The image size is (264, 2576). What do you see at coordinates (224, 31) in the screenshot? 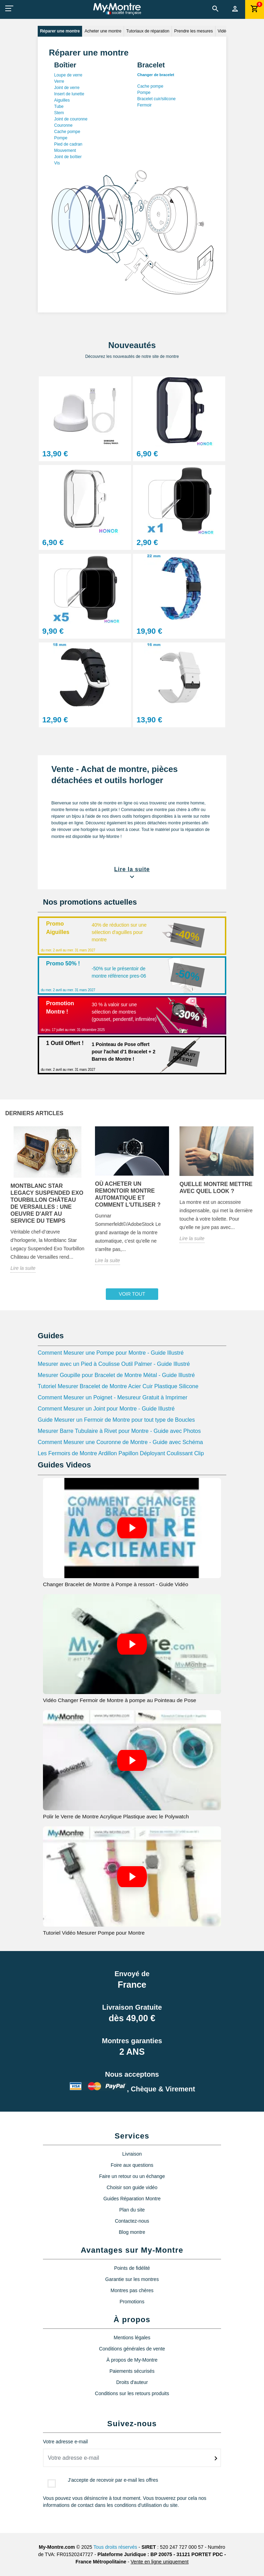
I see `Vidéos [tab]` at bounding box center [224, 31].